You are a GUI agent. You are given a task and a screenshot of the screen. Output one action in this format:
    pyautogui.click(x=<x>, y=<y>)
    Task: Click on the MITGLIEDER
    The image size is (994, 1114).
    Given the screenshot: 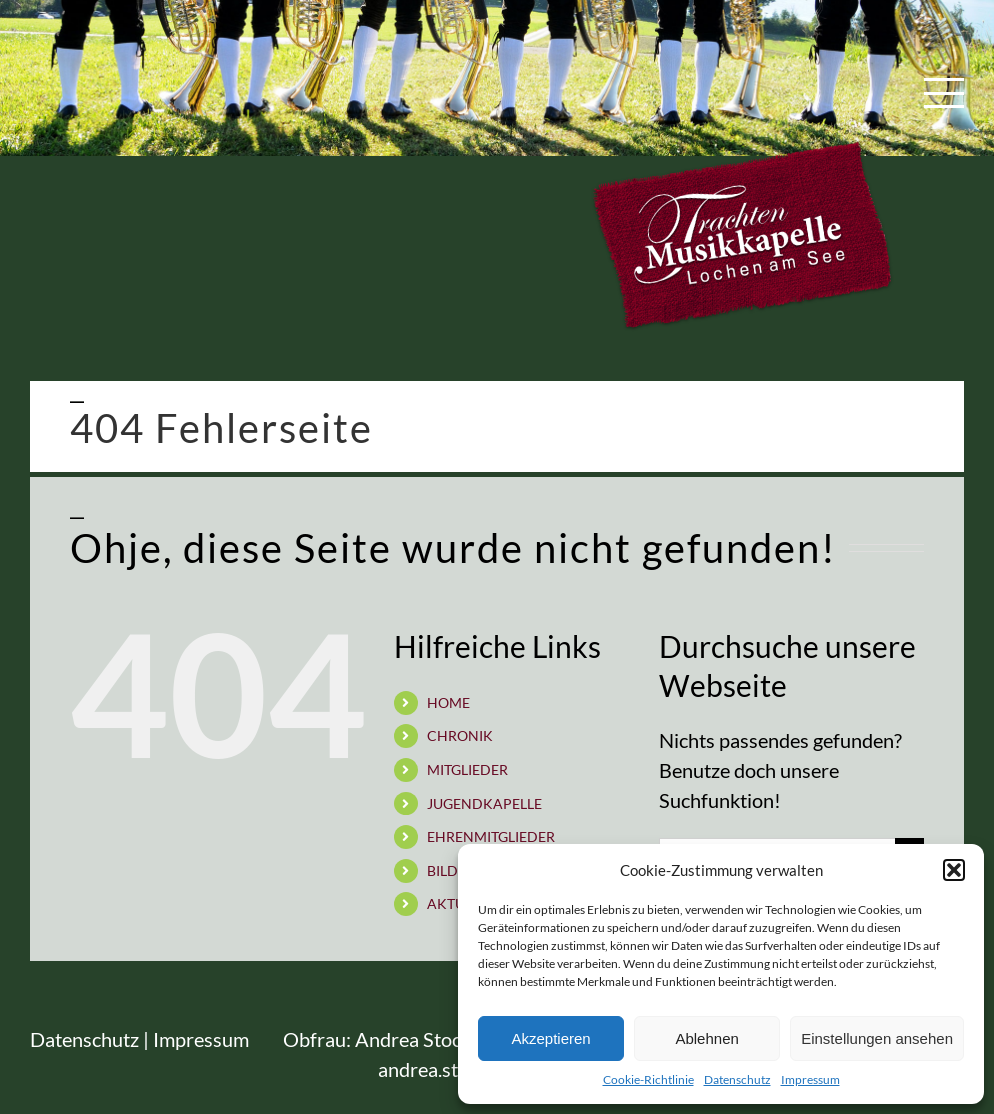 What is the action you would take?
    pyautogui.click(x=467, y=769)
    